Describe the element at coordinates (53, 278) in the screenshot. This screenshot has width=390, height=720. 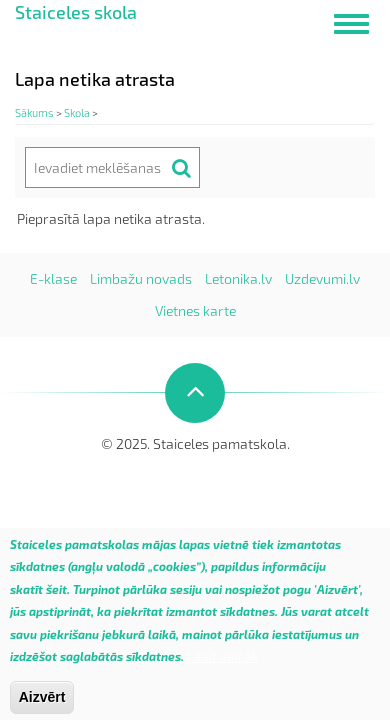
I see `E-klase` at that location.